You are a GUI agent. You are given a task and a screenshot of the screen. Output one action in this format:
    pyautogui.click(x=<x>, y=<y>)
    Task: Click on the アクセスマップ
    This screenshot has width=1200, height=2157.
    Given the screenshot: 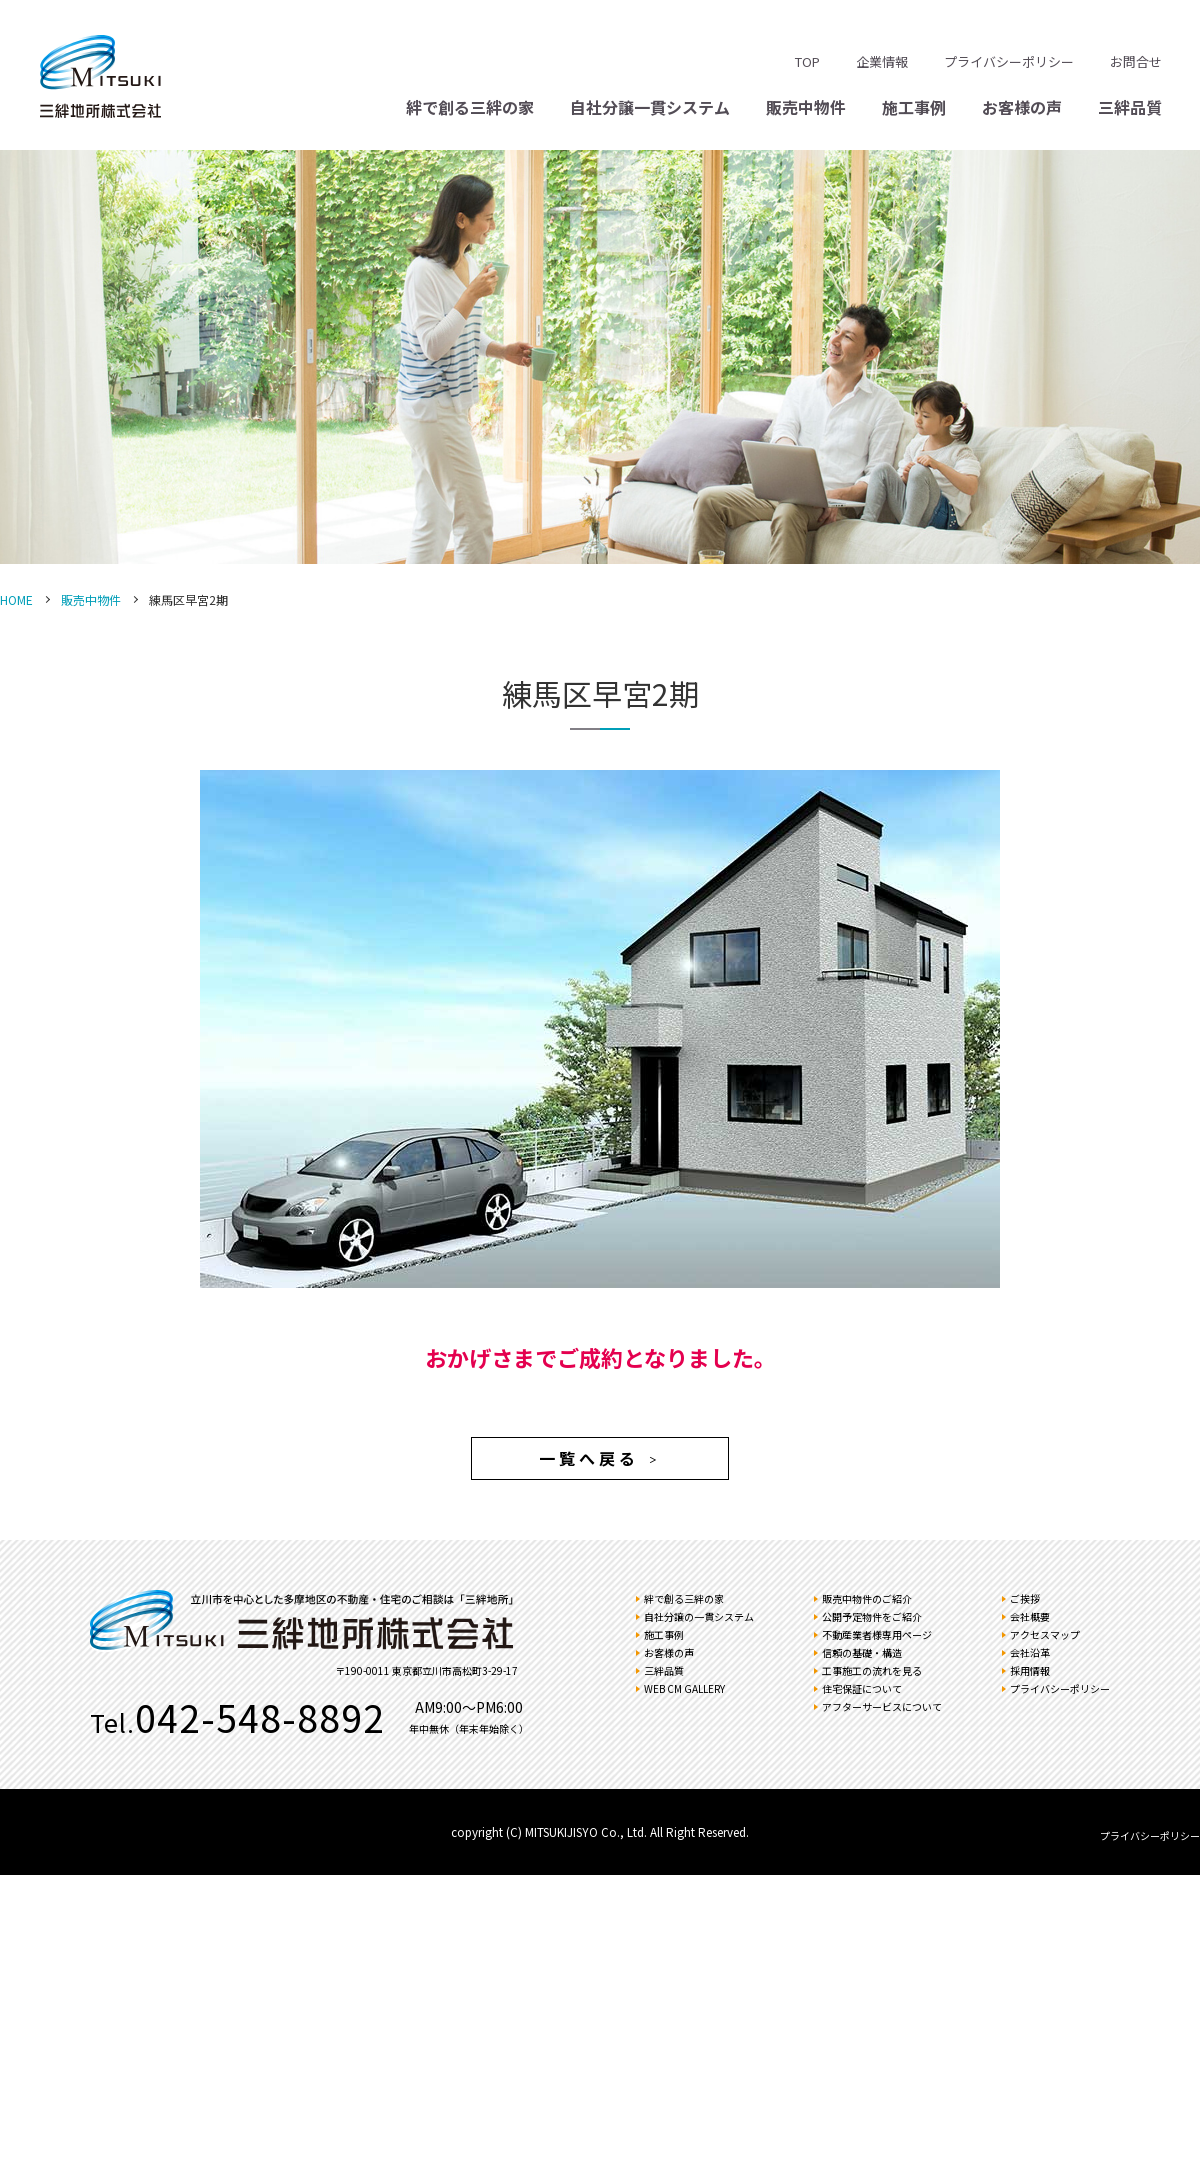 What is the action you would take?
    pyautogui.click(x=1045, y=1634)
    